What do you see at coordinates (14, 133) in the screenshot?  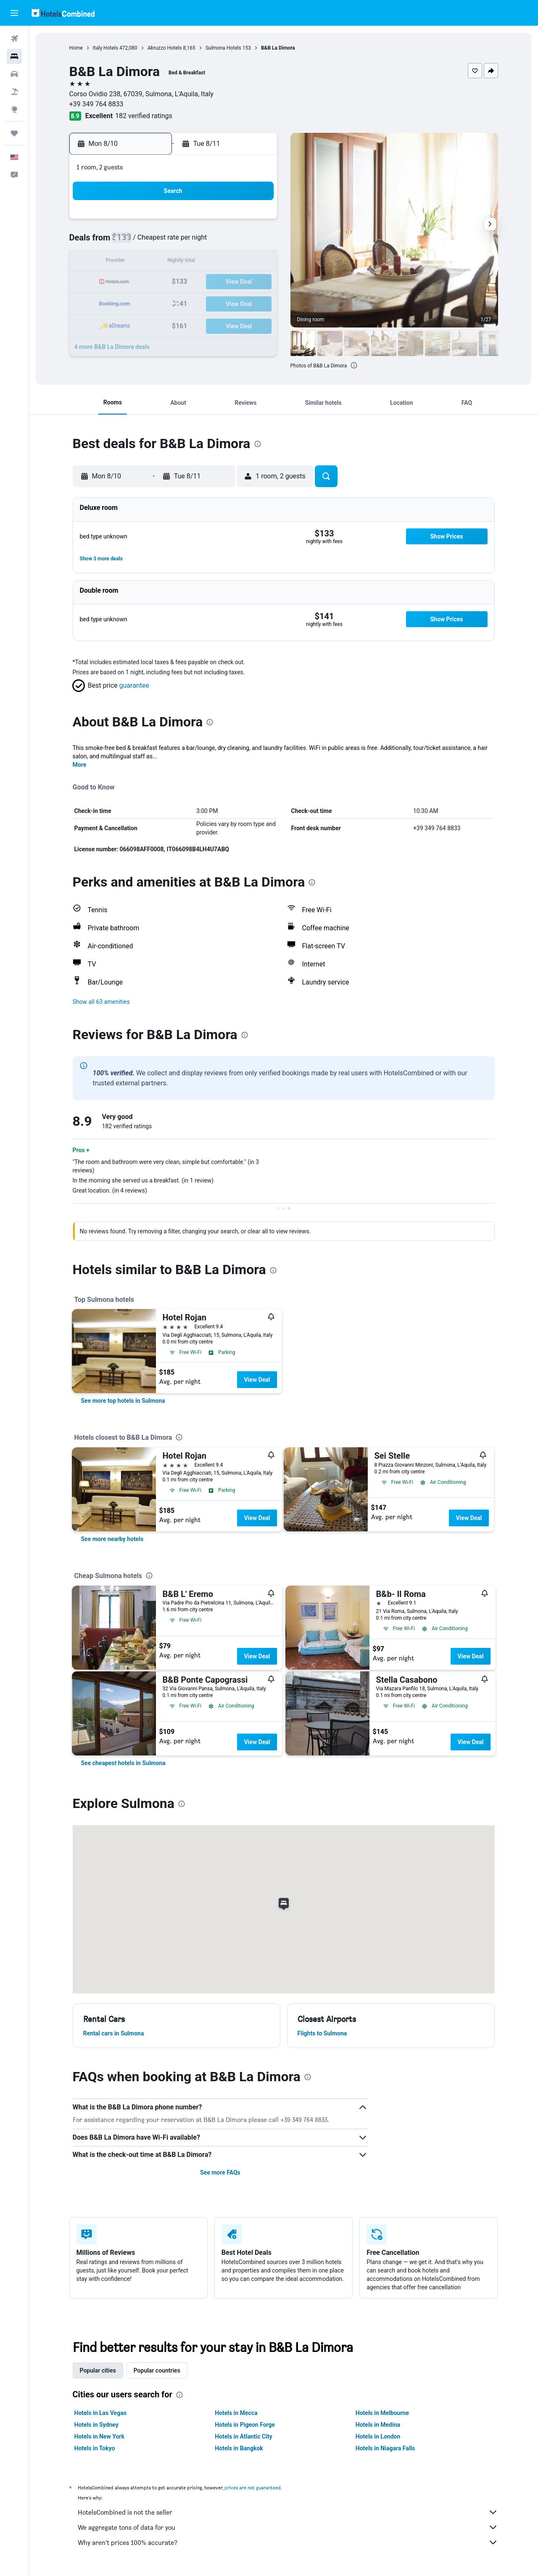 I see `[Trips]` at bounding box center [14, 133].